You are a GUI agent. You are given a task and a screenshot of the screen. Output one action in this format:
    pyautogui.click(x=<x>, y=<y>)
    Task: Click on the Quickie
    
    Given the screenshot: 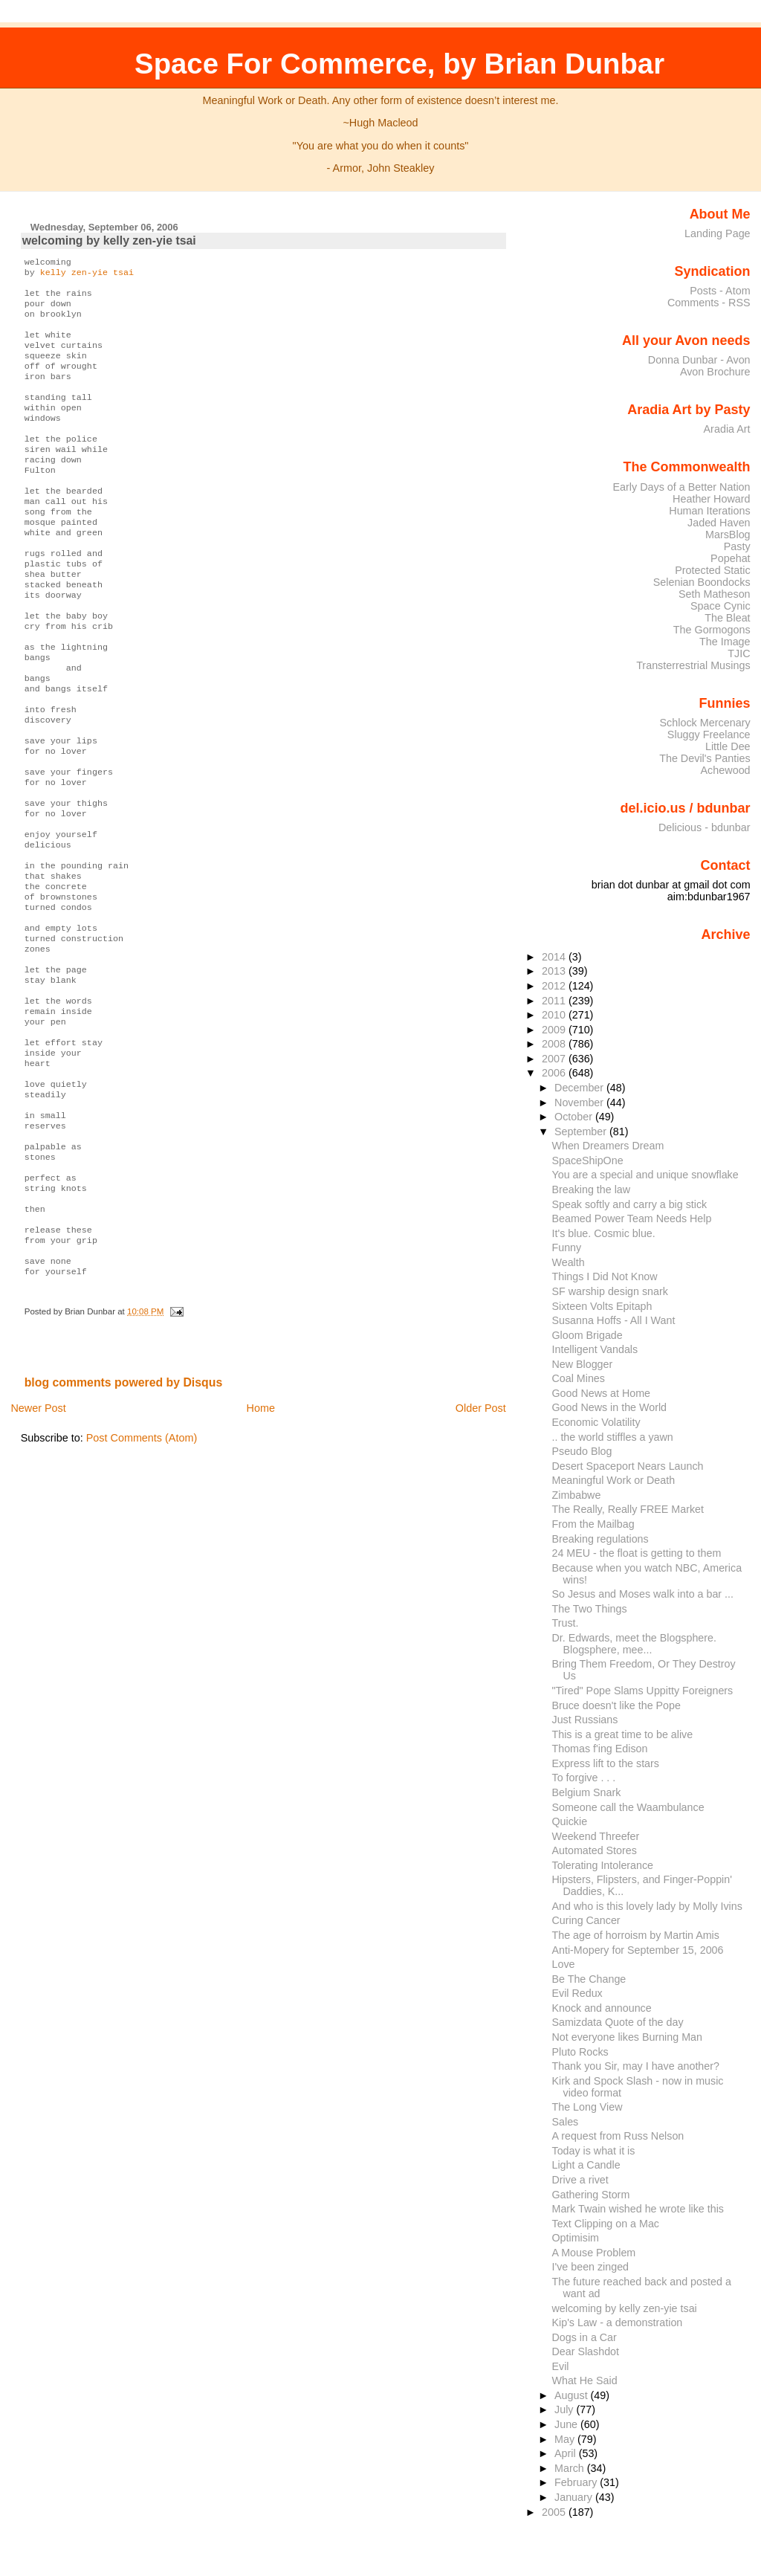 What is the action you would take?
    pyautogui.click(x=570, y=1821)
    